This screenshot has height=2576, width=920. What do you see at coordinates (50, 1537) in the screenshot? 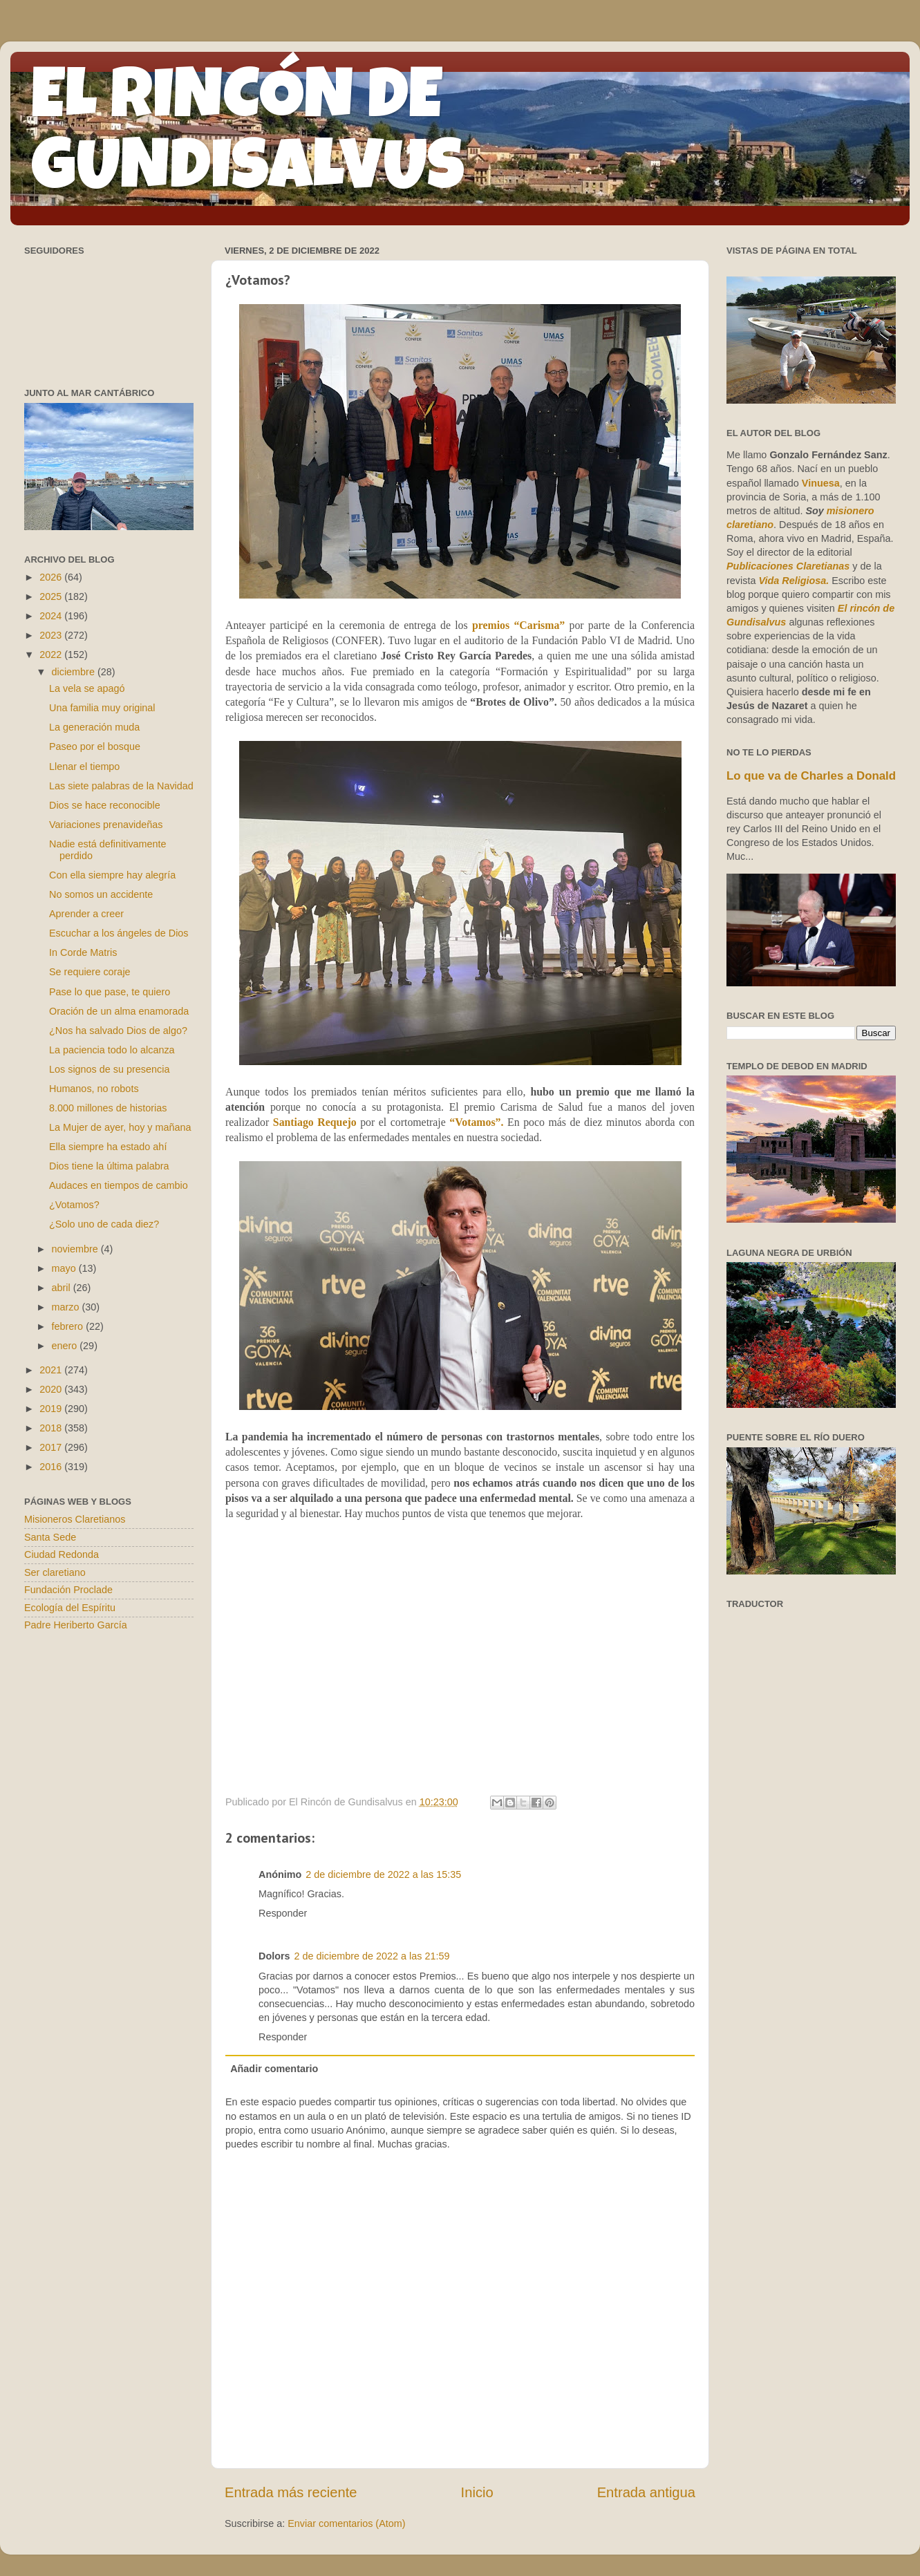
I see `Santa Sede` at bounding box center [50, 1537].